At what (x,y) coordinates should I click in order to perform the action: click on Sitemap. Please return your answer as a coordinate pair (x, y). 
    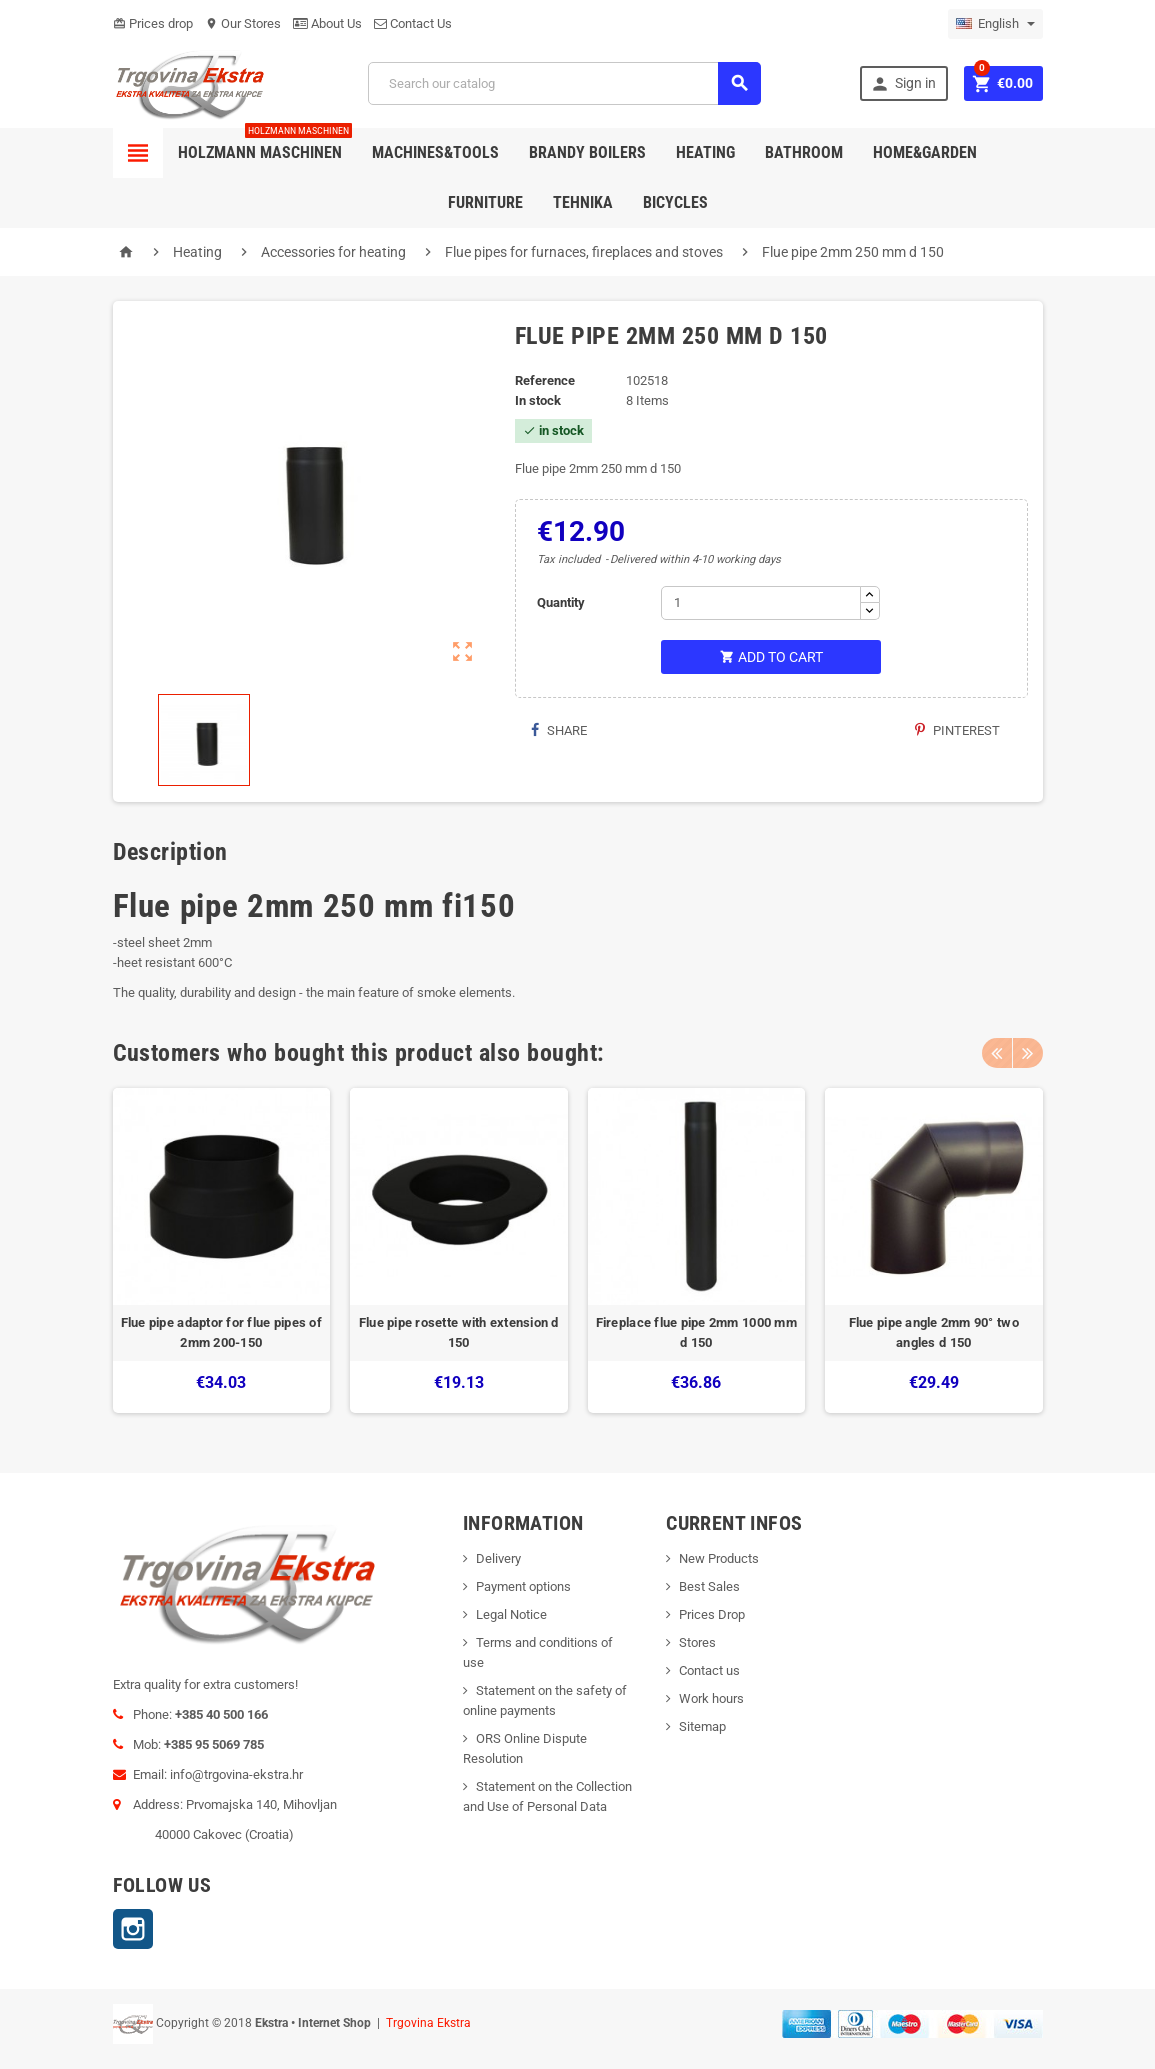
    Looking at the image, I should click on (702, 1726).